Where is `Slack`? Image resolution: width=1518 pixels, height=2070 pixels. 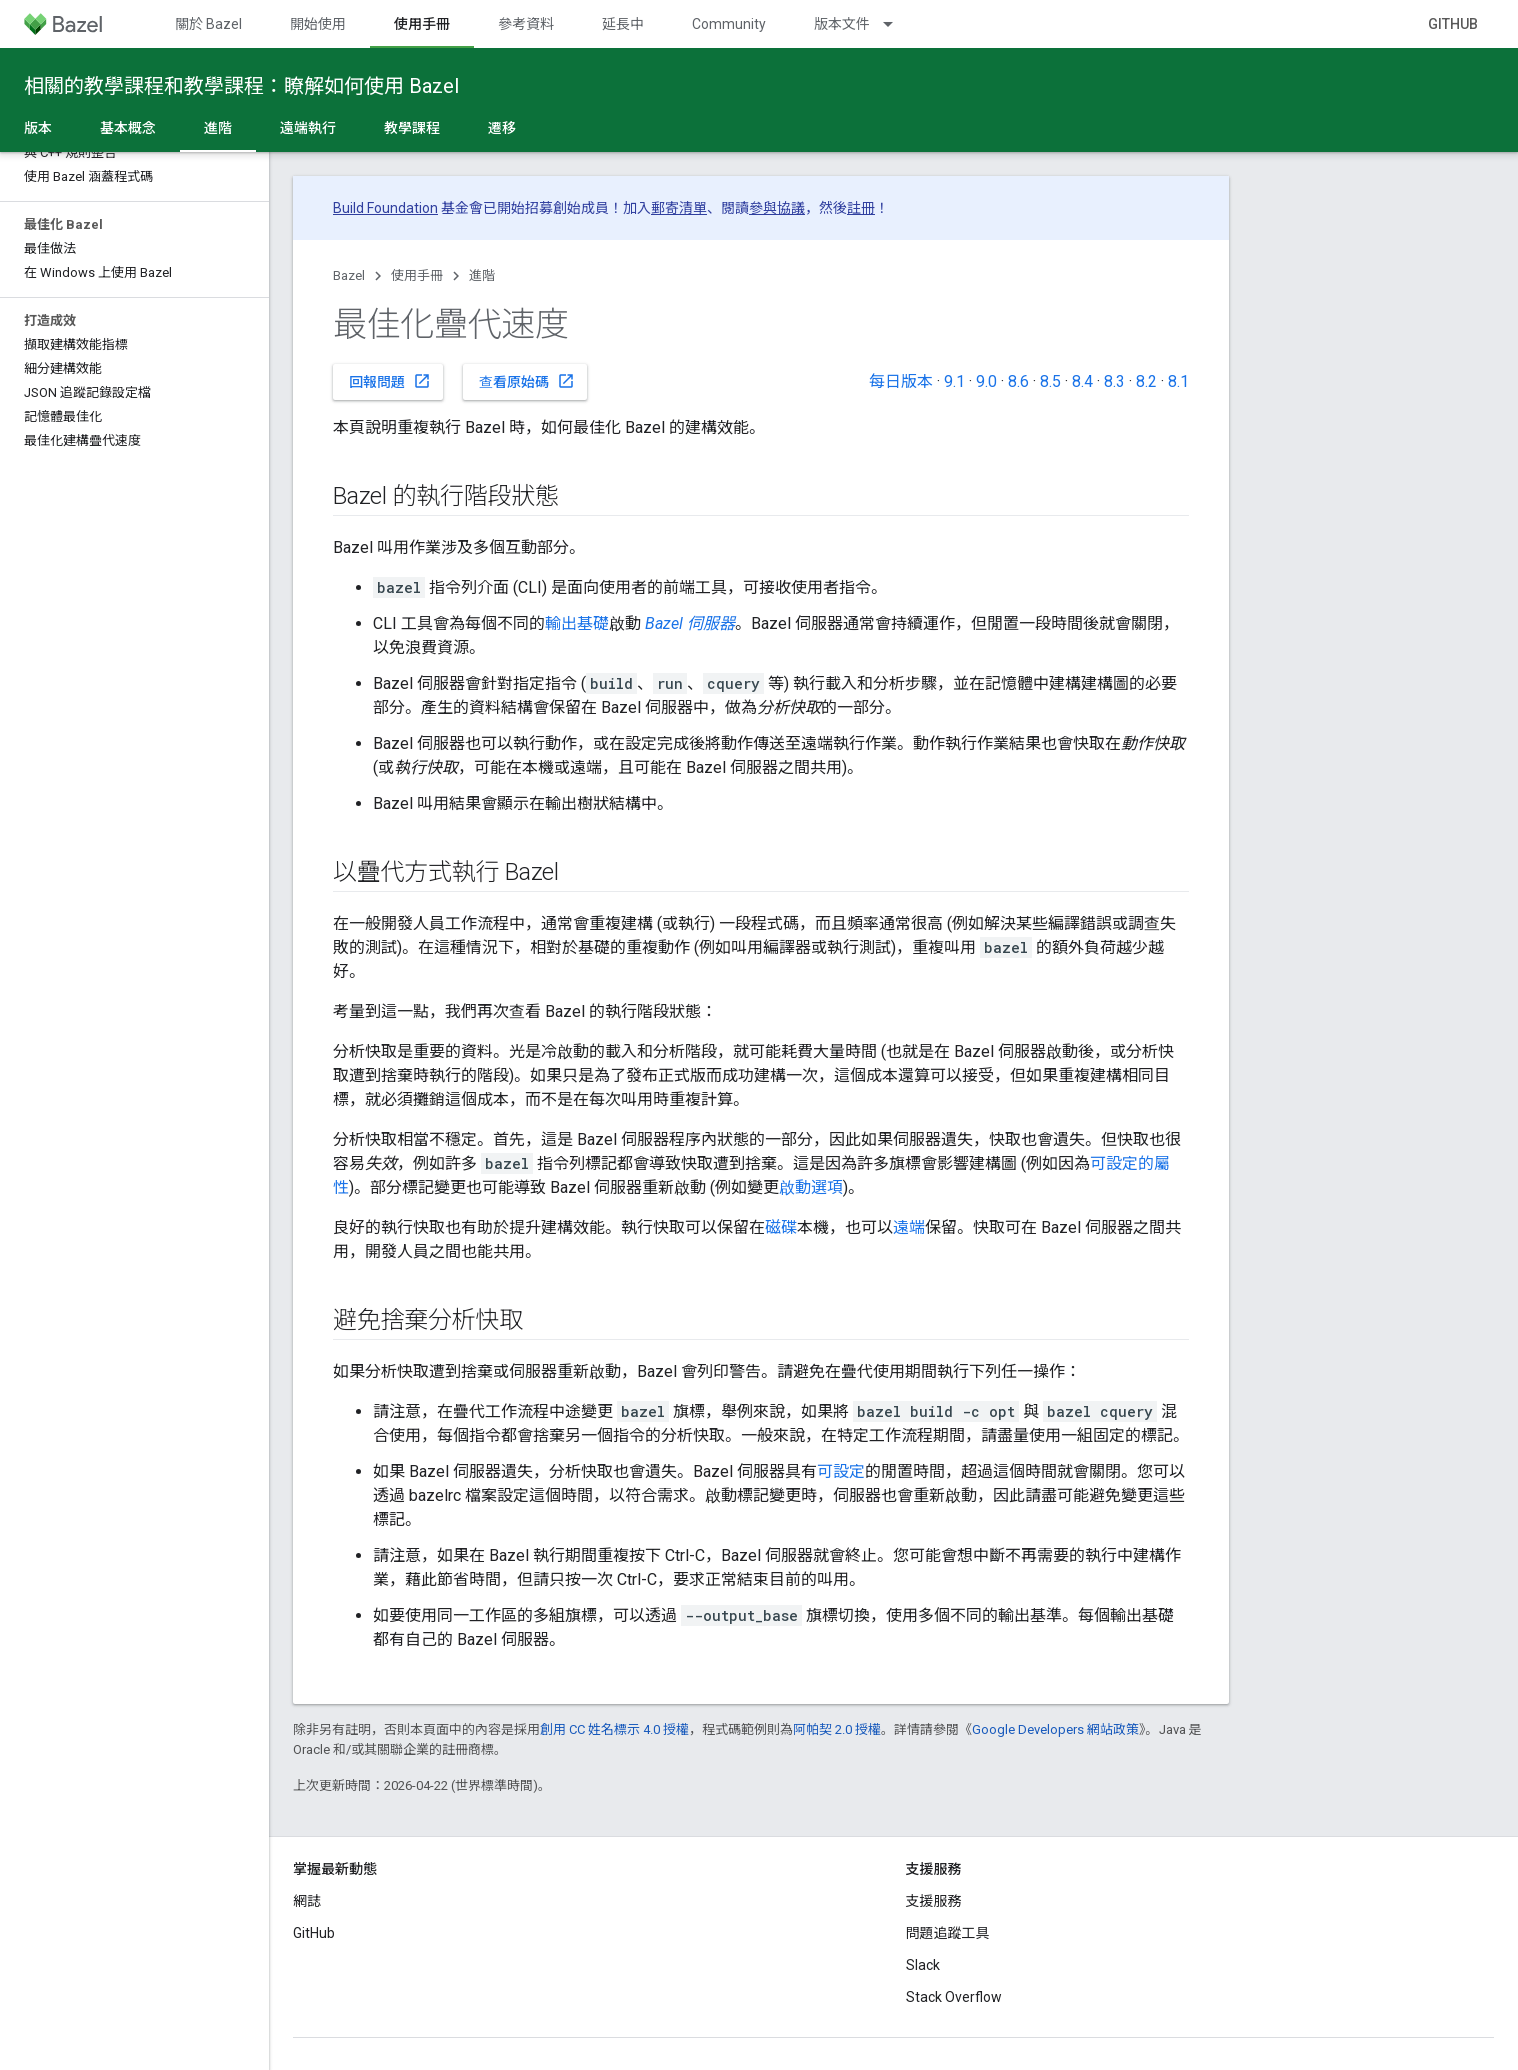
Slack is located at coordinates (923, 1965).